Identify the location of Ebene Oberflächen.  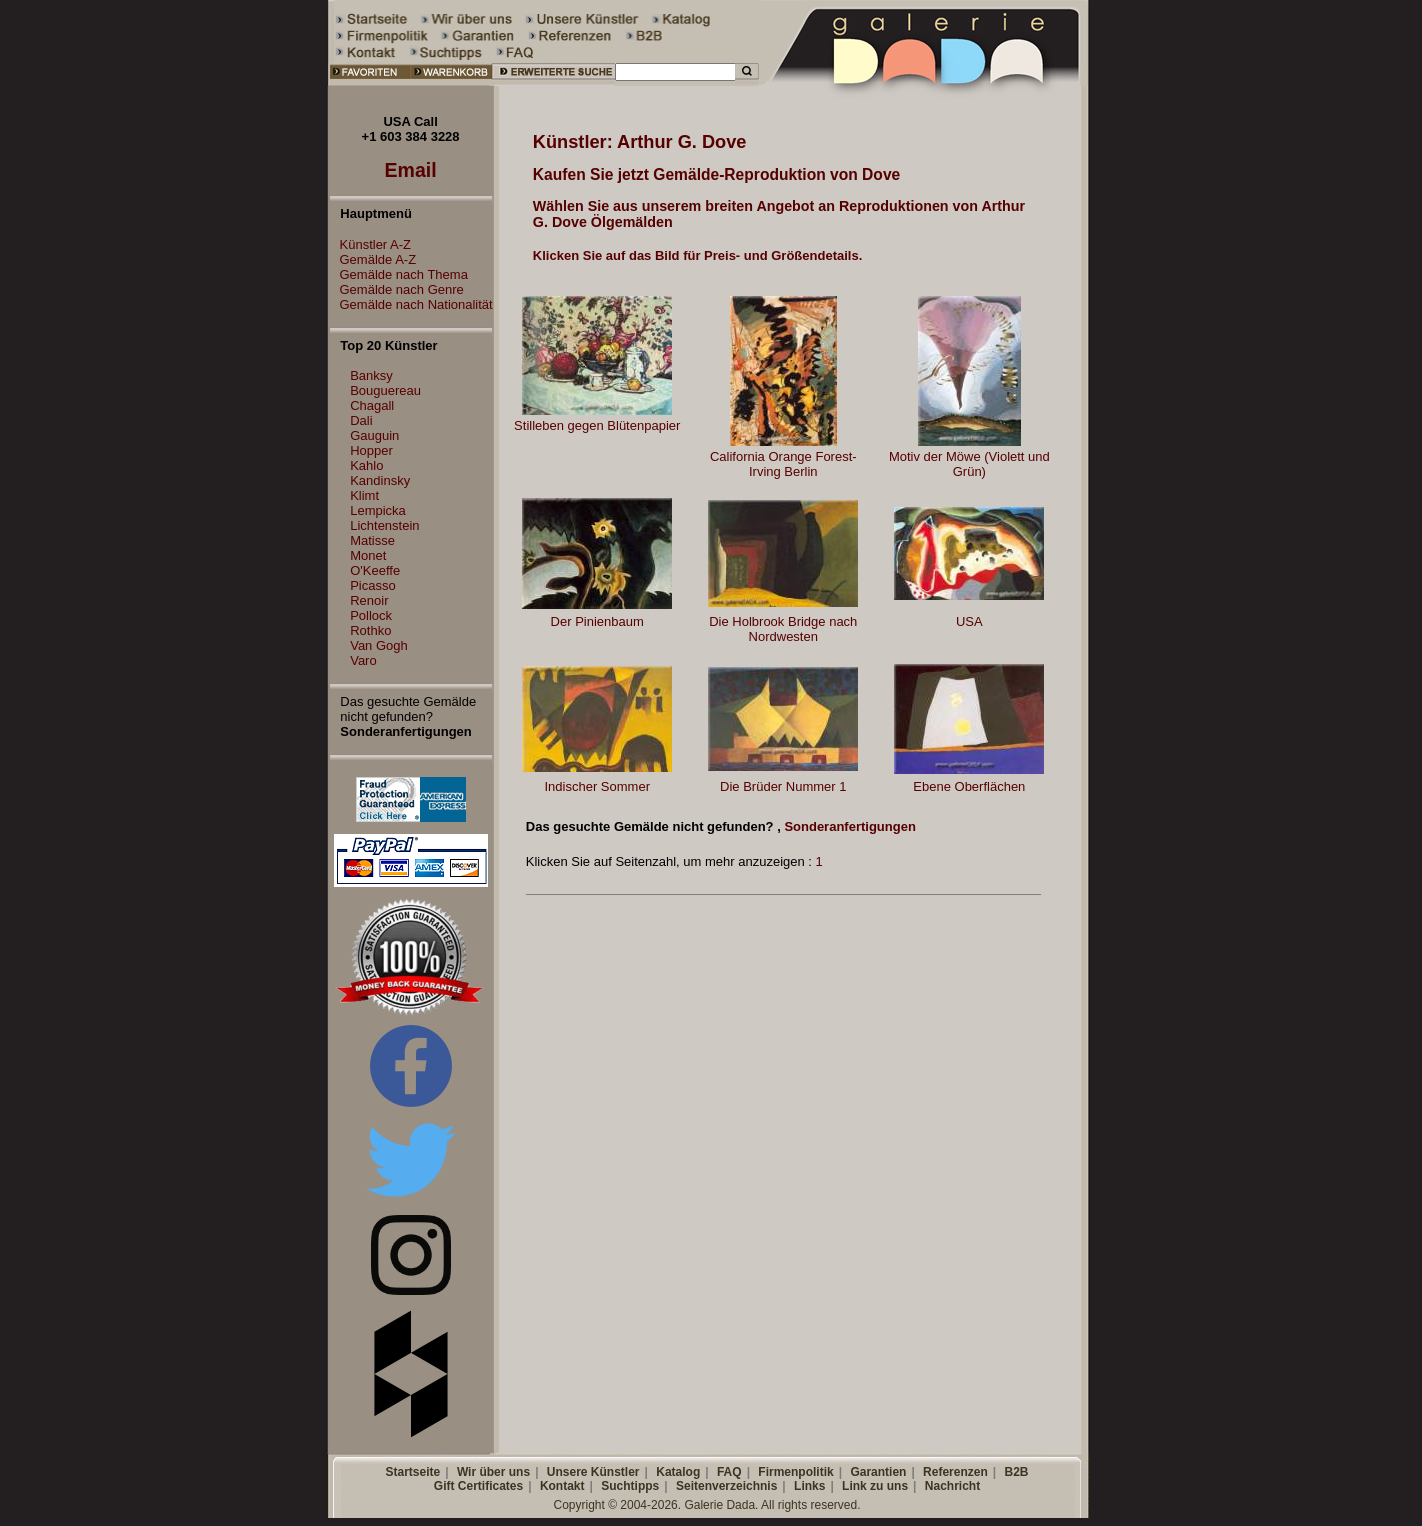
(969, 786).